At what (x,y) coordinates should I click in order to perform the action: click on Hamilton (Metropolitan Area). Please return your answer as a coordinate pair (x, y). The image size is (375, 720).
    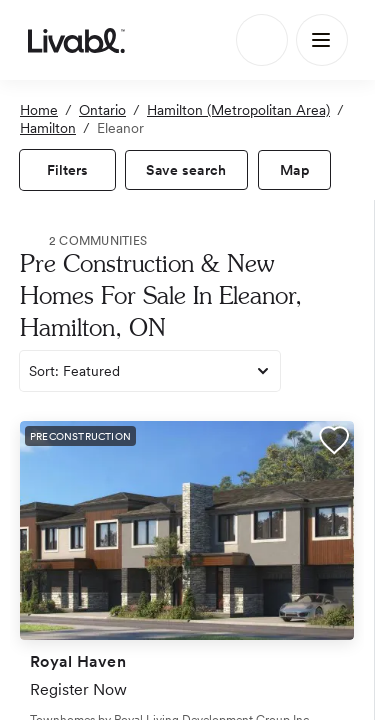
    Looking at the image, I should click on (238, 110).